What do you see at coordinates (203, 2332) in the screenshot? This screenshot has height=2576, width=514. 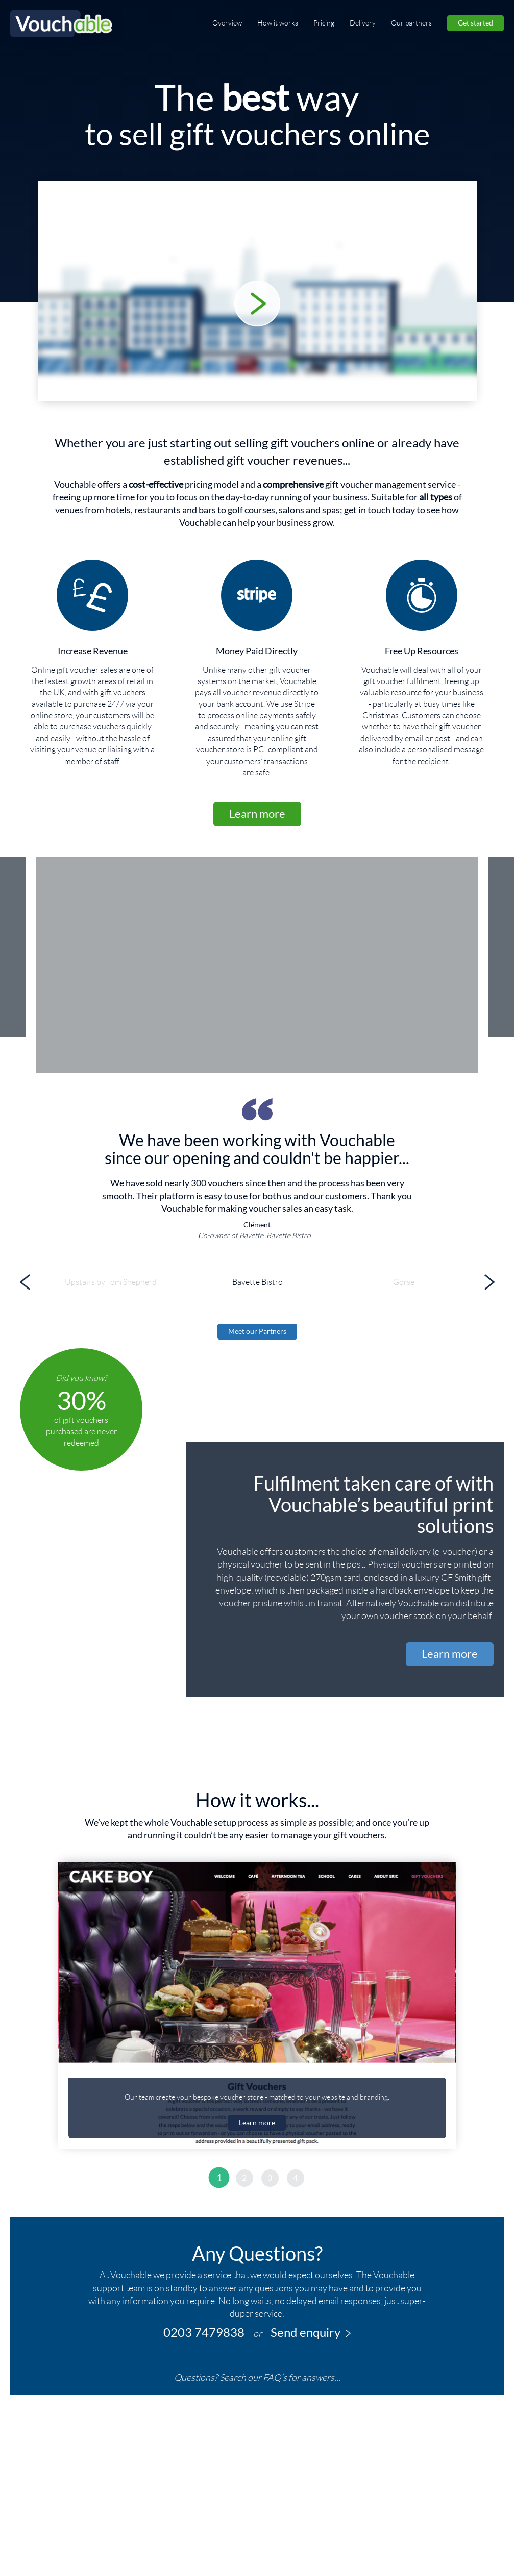 I see `0203 7479838` at bounding box center [203, 2332].